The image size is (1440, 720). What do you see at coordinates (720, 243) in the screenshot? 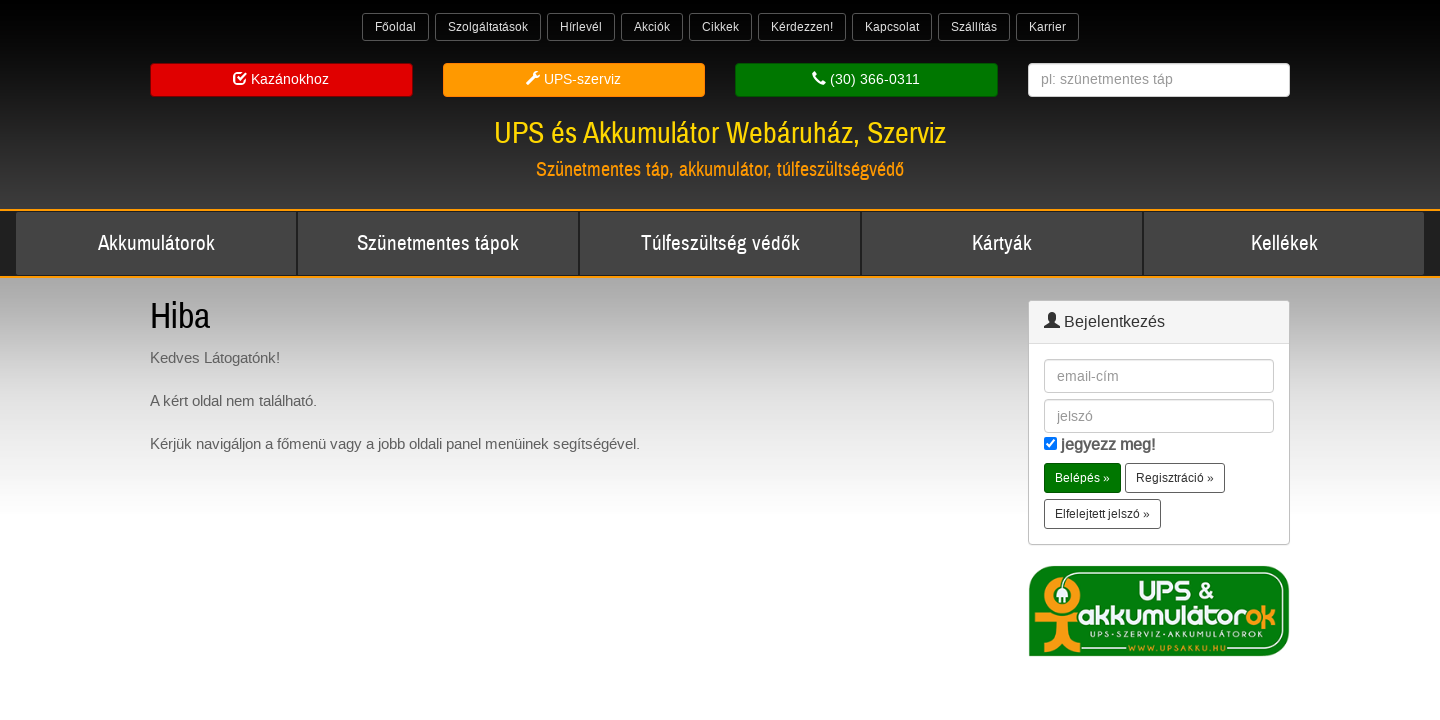
I see `Túlfeszültség védők` at bounding box center [720, 243].